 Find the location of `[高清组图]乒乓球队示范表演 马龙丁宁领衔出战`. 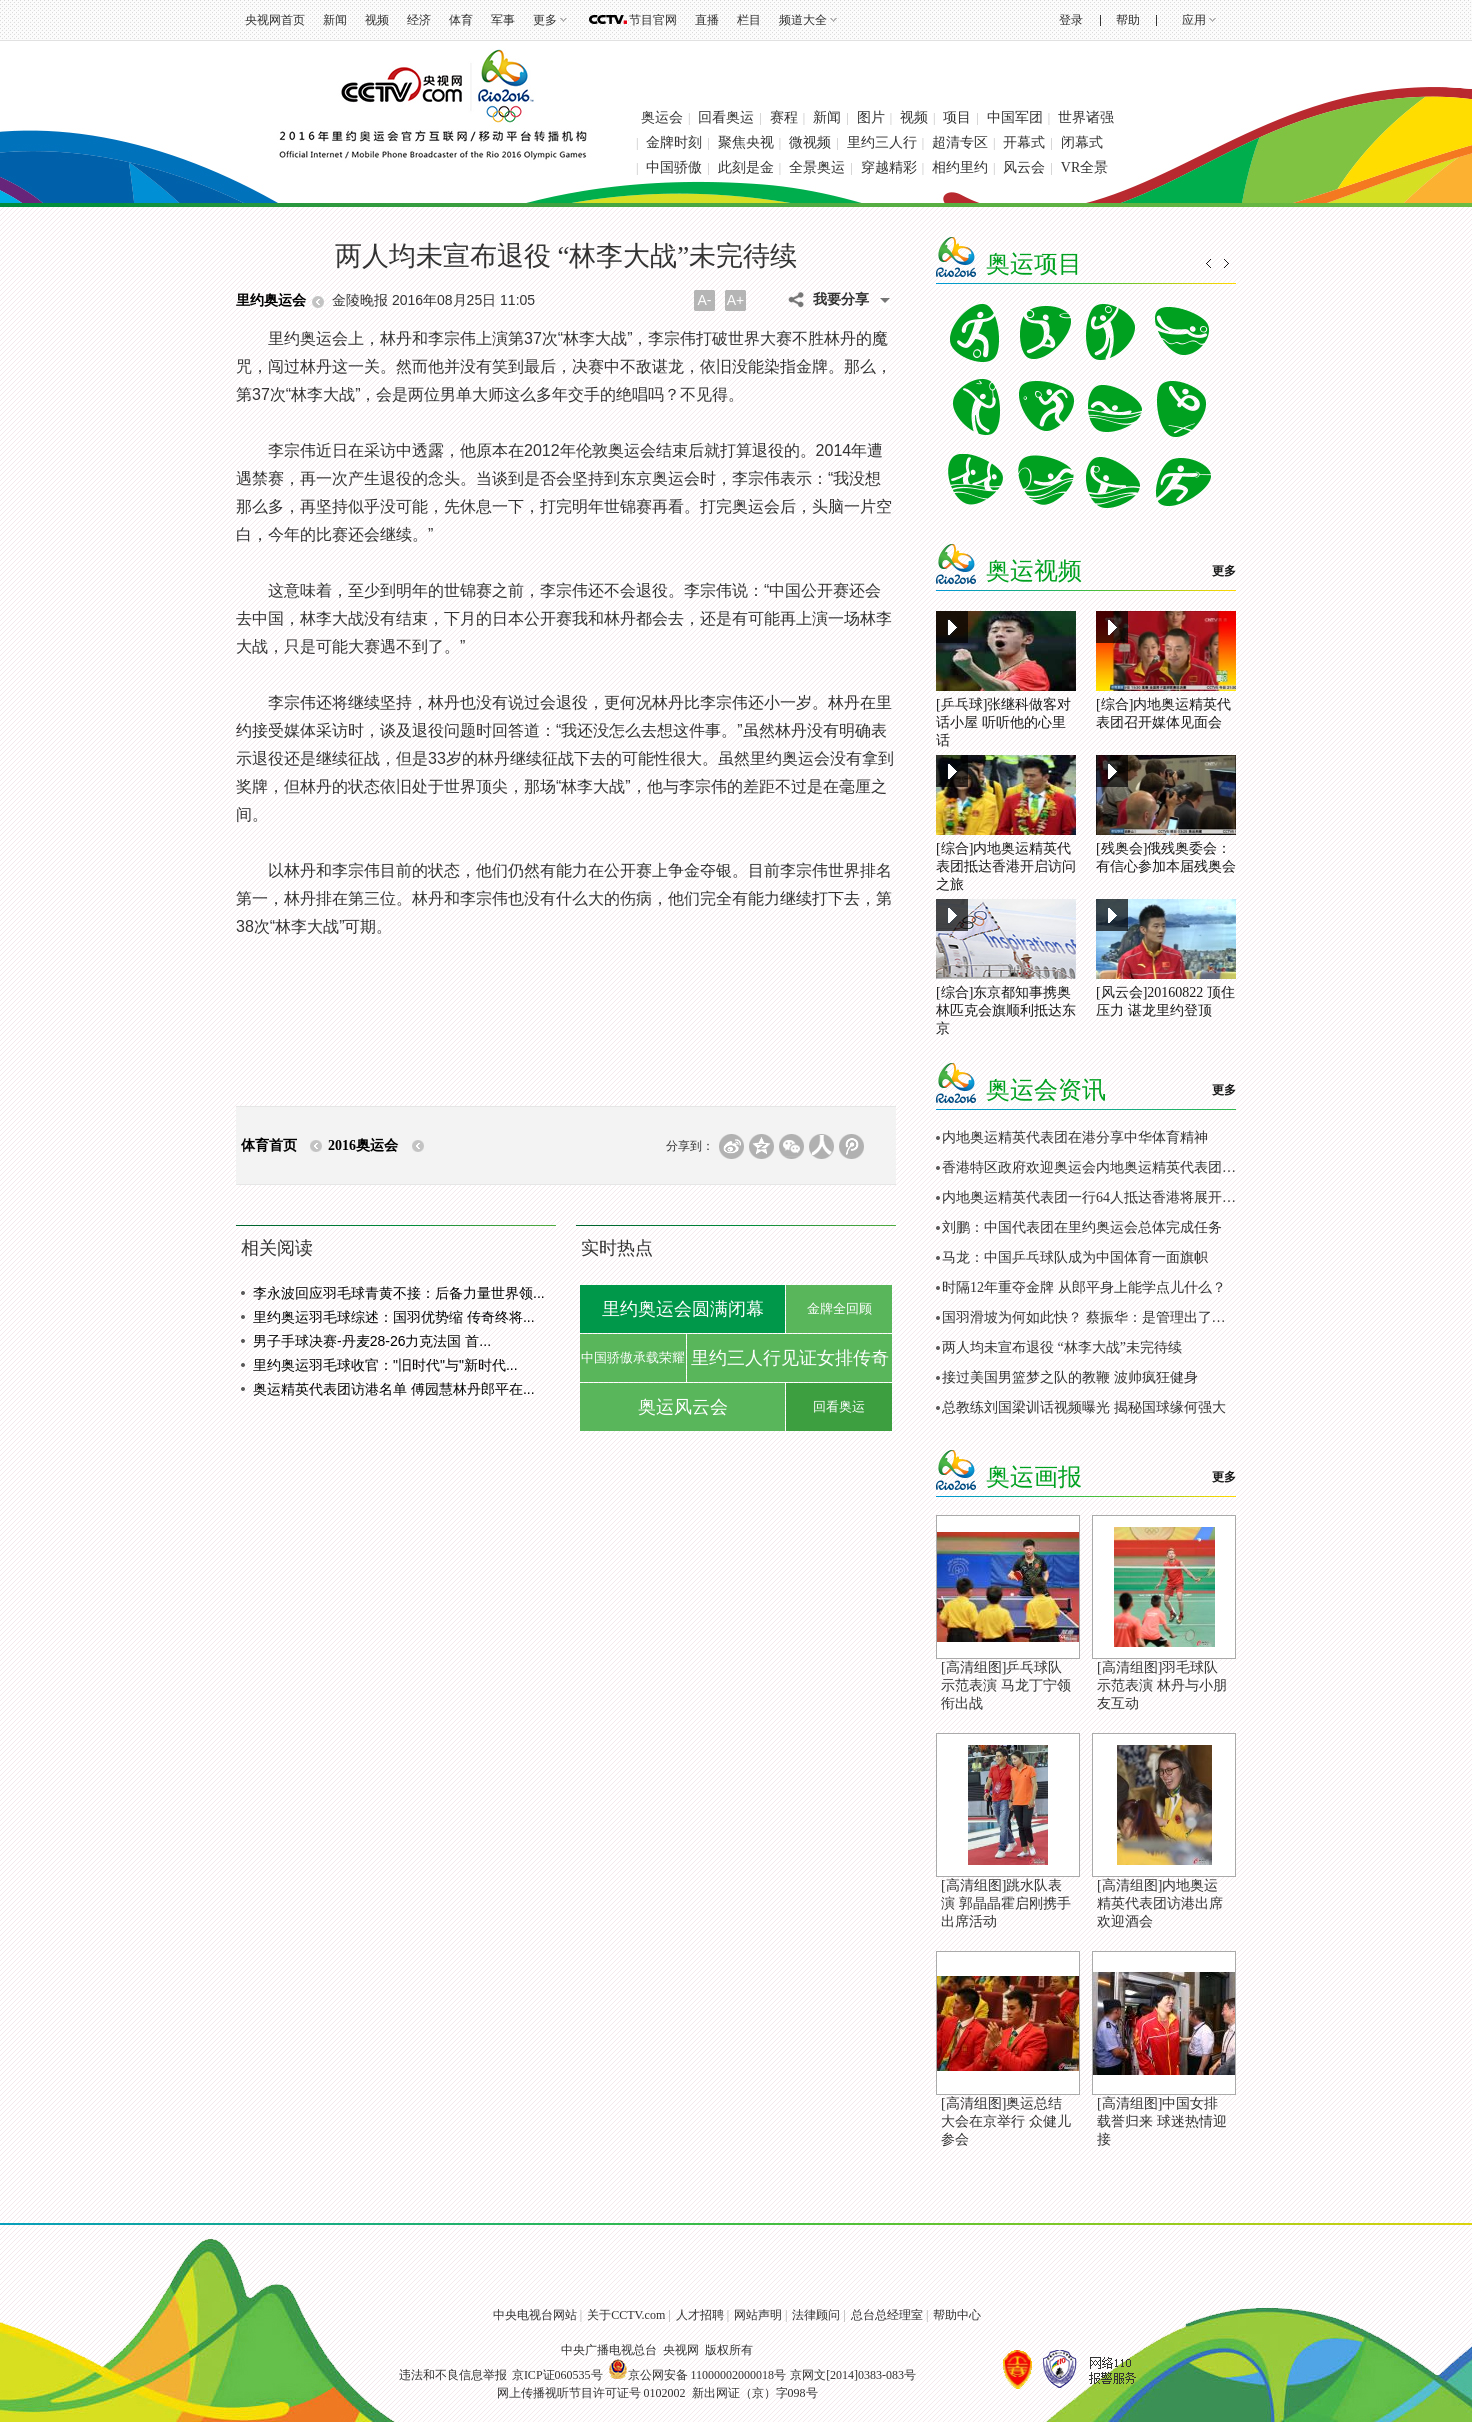

[高清组图]乒乓球队示范表演 马龙丁宁领衔出战 is located at coordinates (1006, 1685).